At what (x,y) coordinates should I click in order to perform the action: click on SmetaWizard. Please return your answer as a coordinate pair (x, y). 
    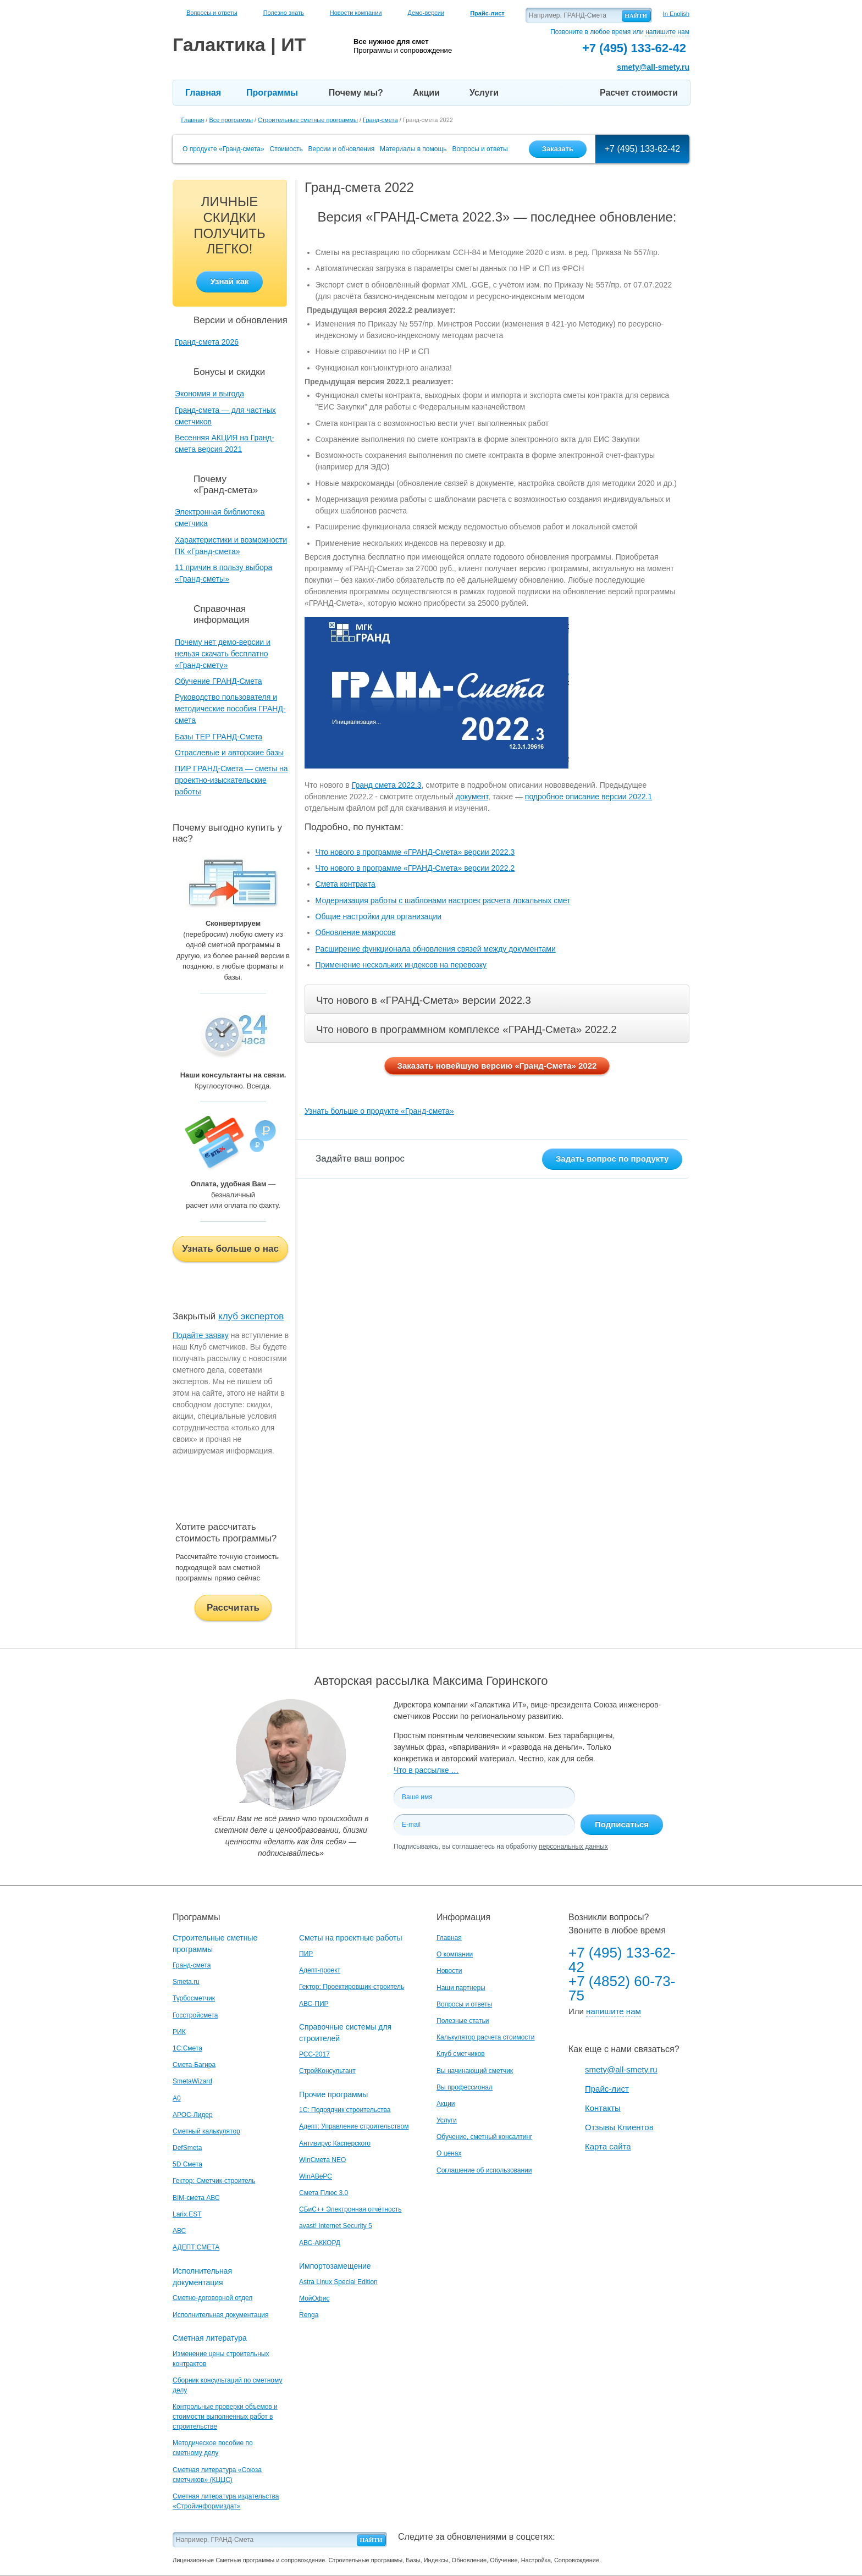
    Looking at the image, I should click on (192, 2081).